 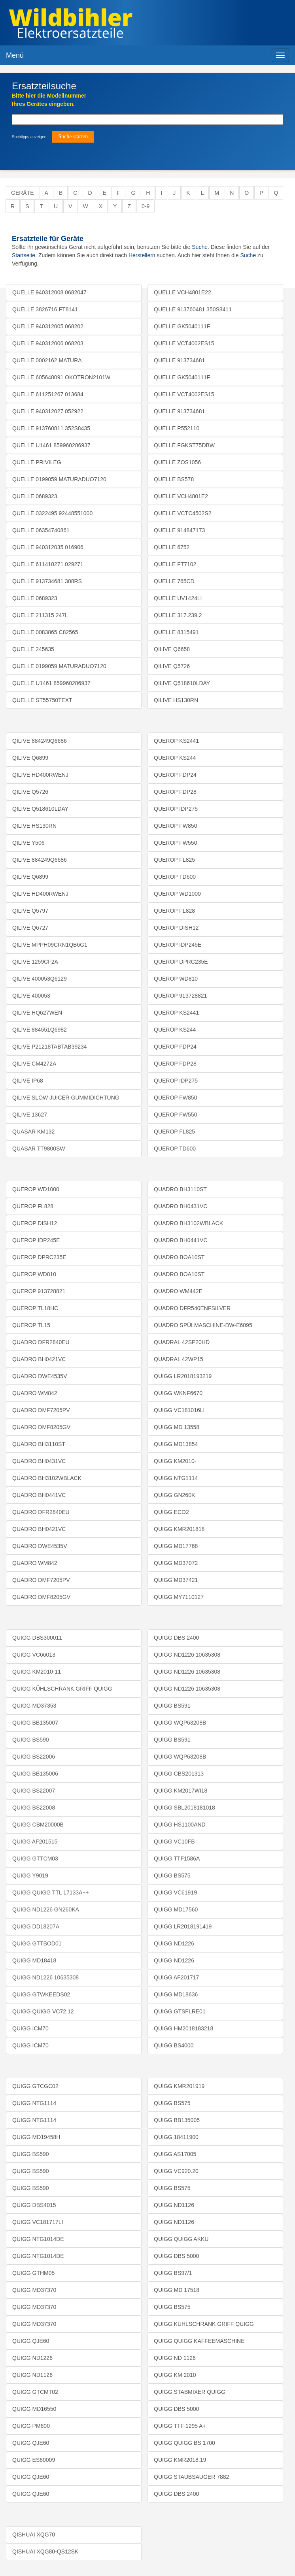 What do you see at coordinates (180, 995) in the screenshot?
I see `QUEROP 913728821` at bounding box center [180, 995].